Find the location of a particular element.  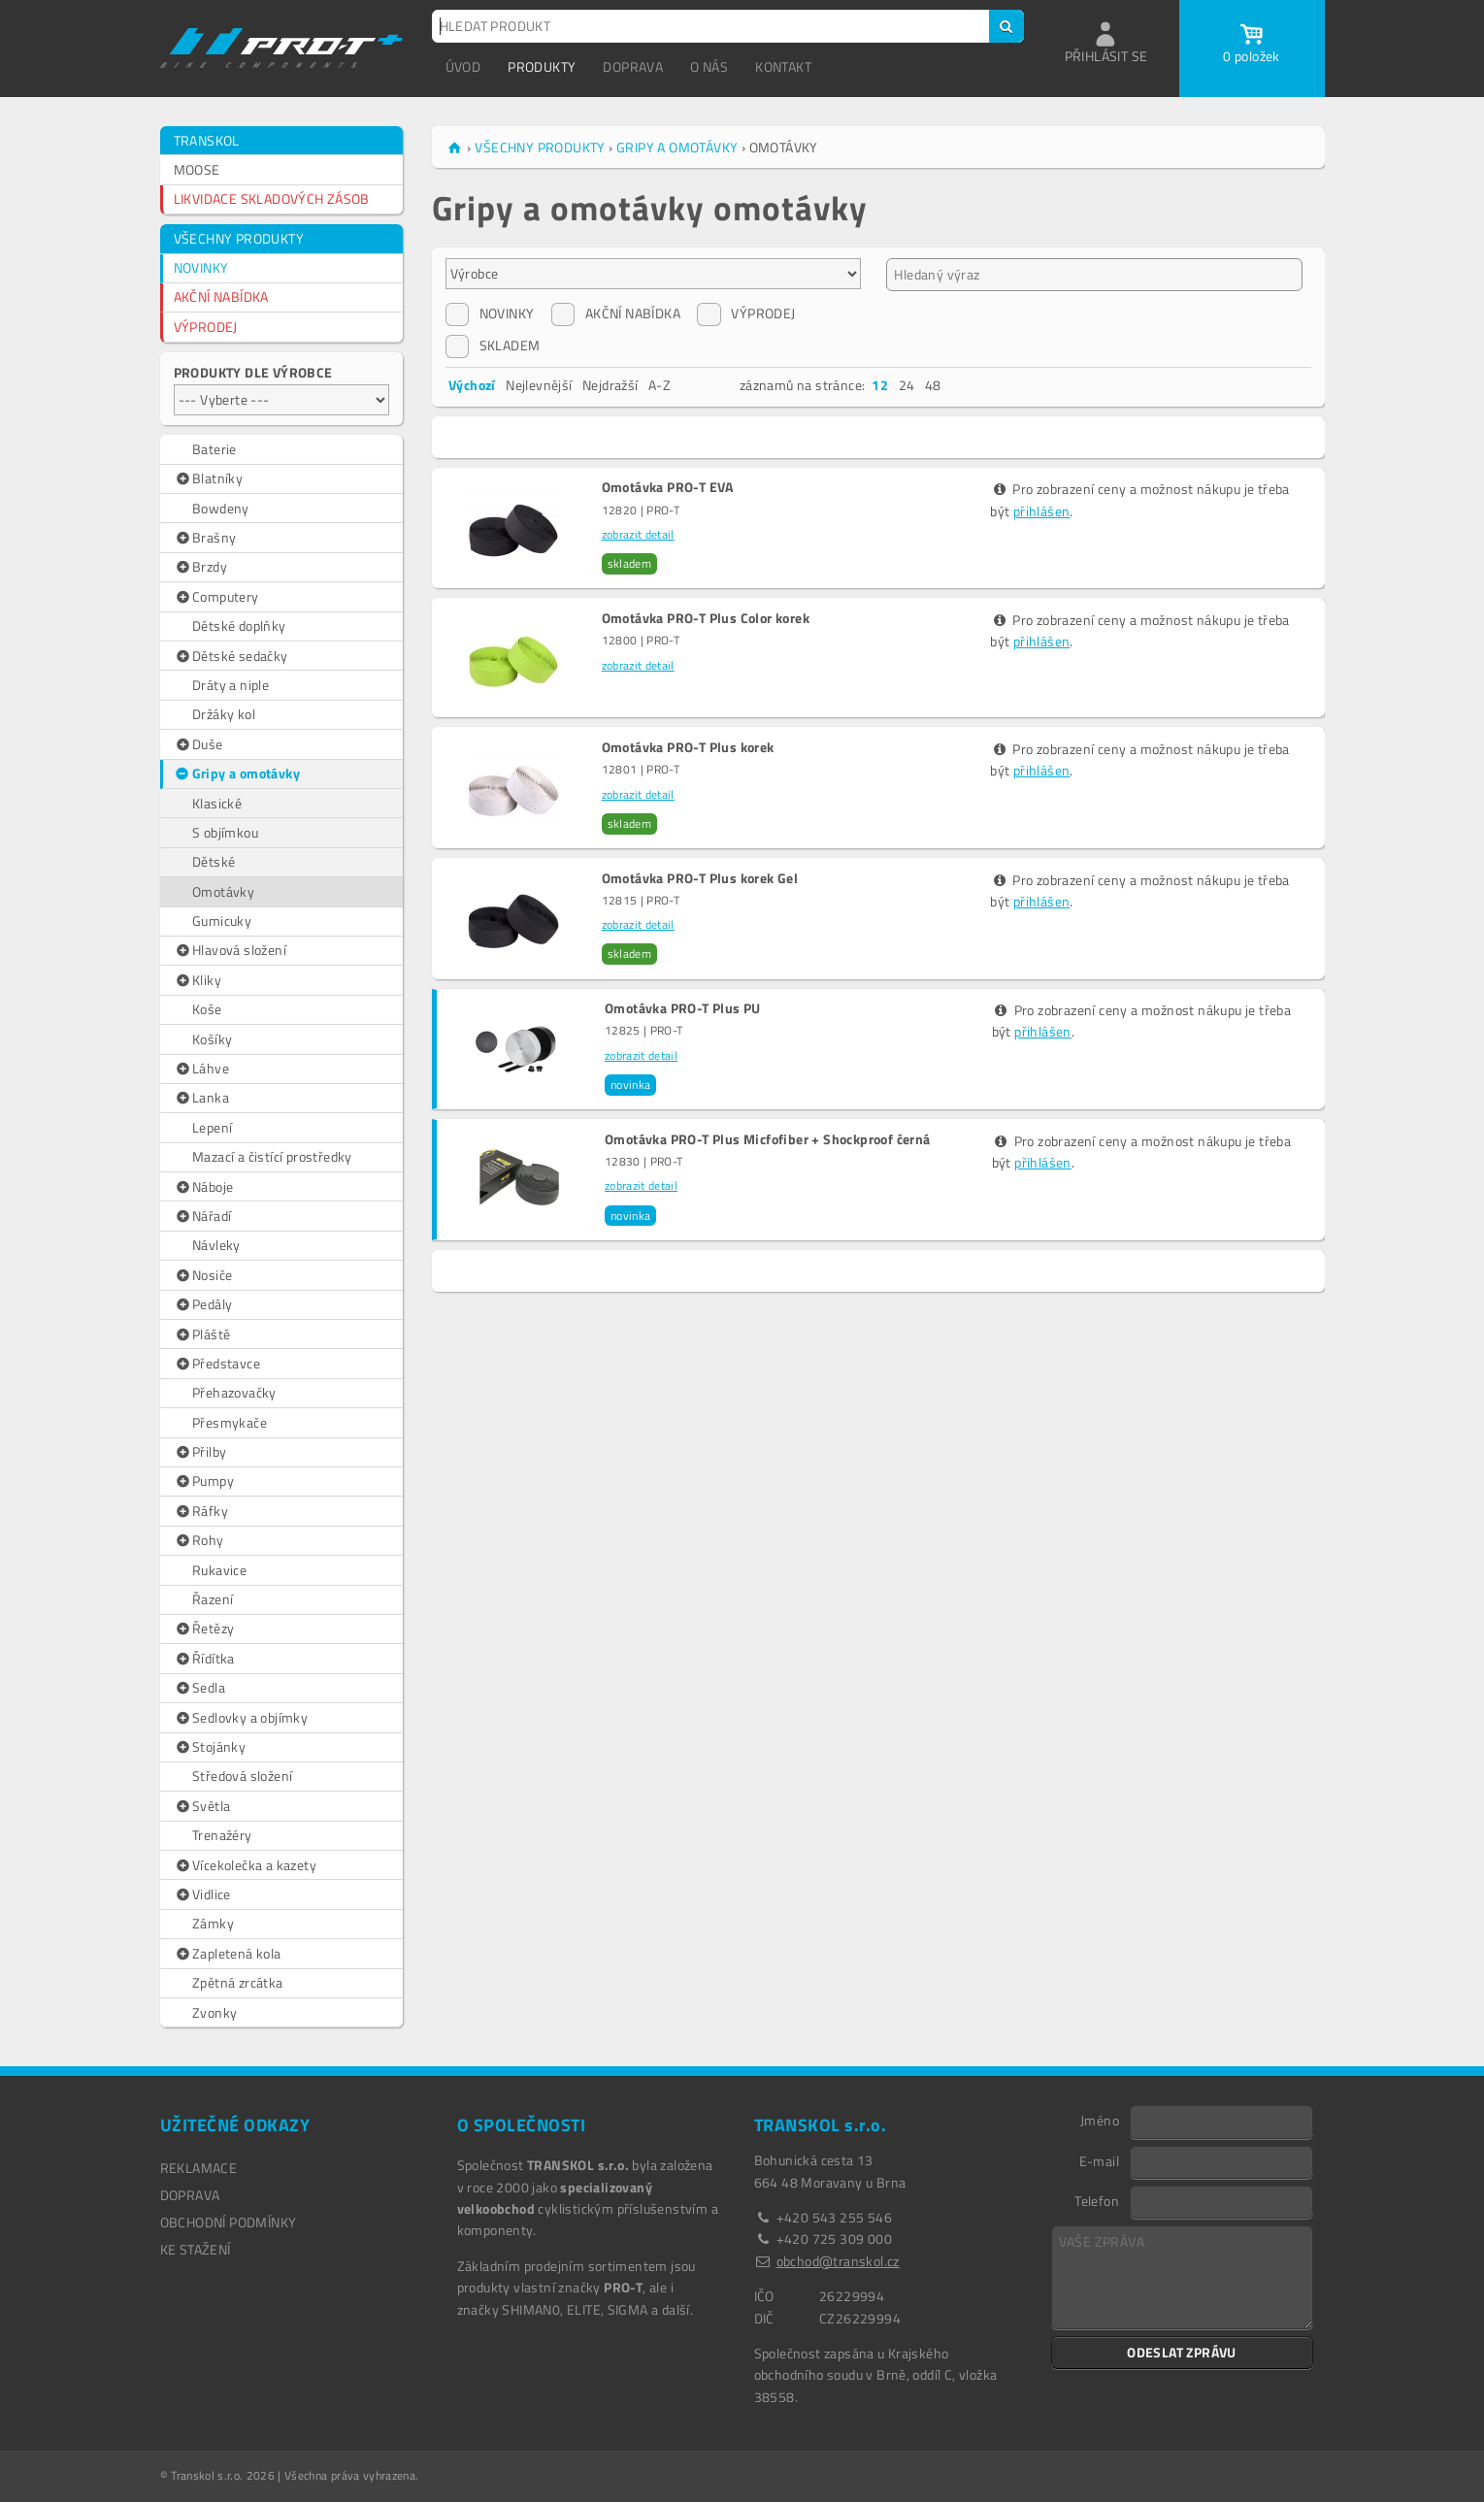

Pumpy is located at coordinates (204, 1481).